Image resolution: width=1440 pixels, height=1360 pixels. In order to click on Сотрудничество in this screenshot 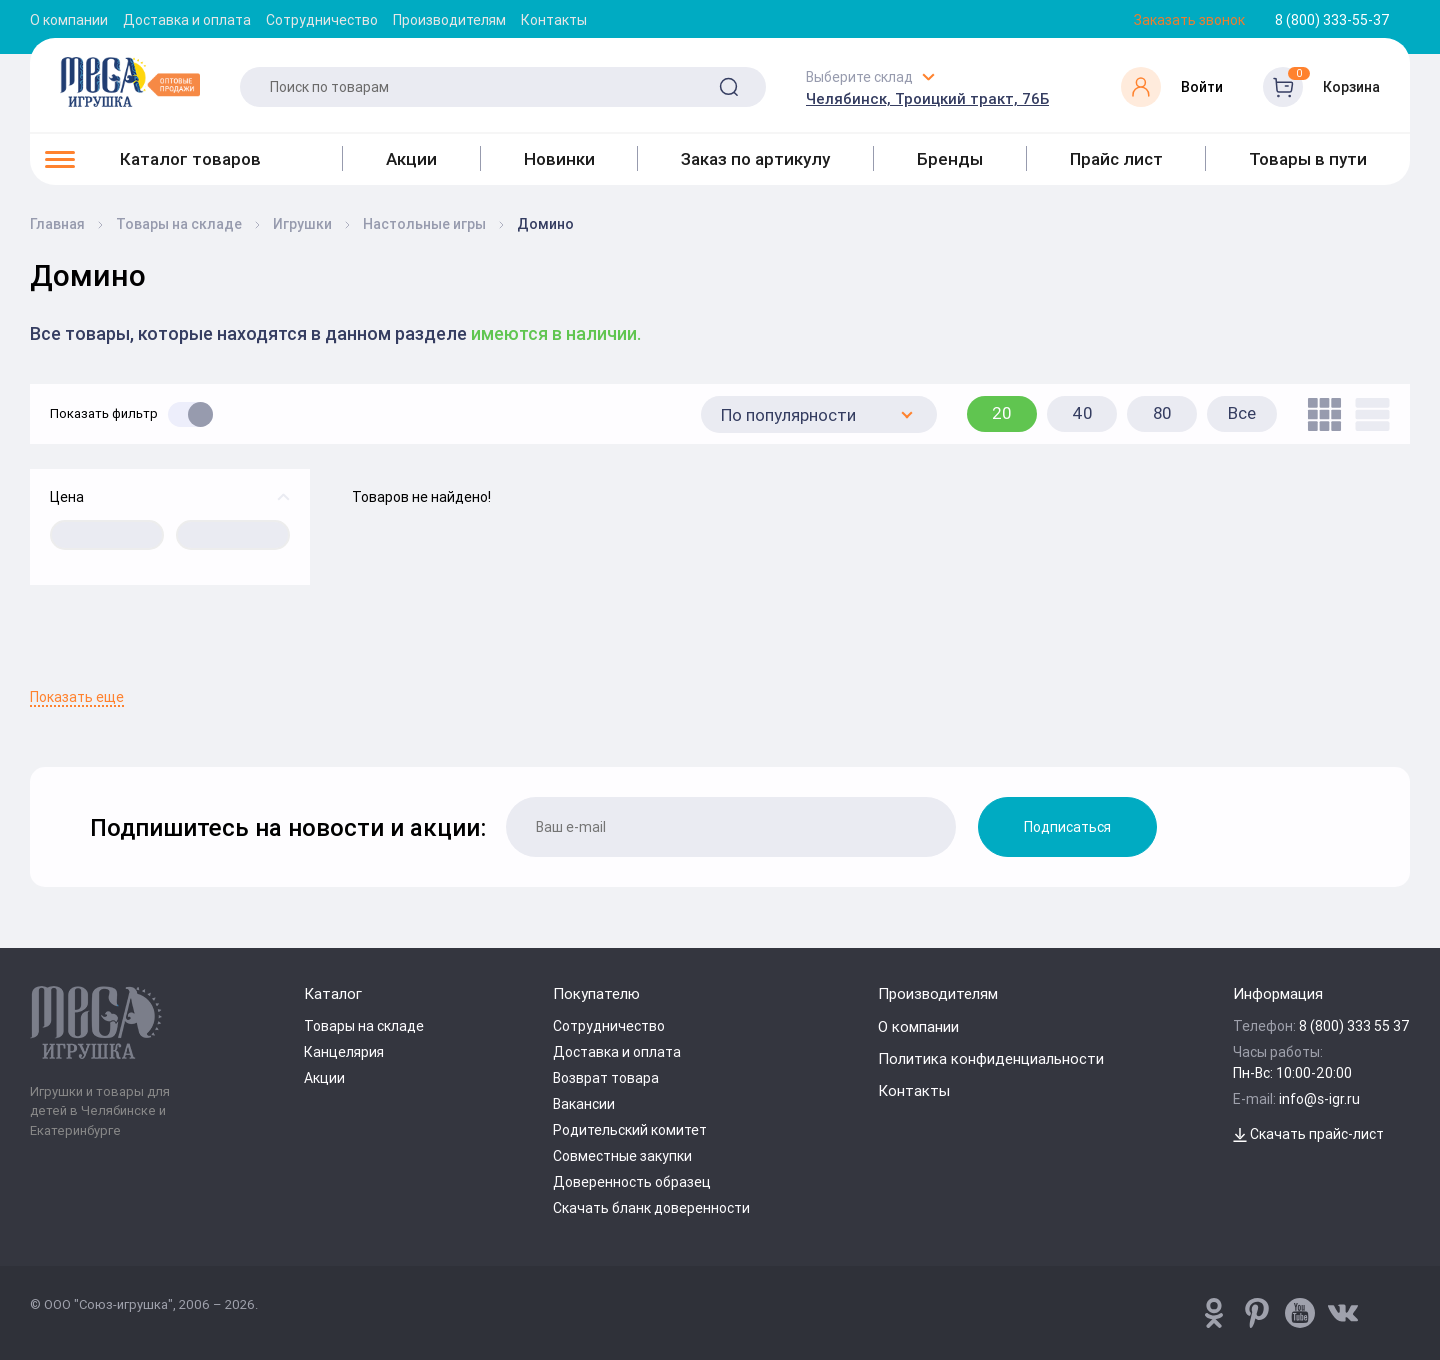, I will do `click(322, 20)`.